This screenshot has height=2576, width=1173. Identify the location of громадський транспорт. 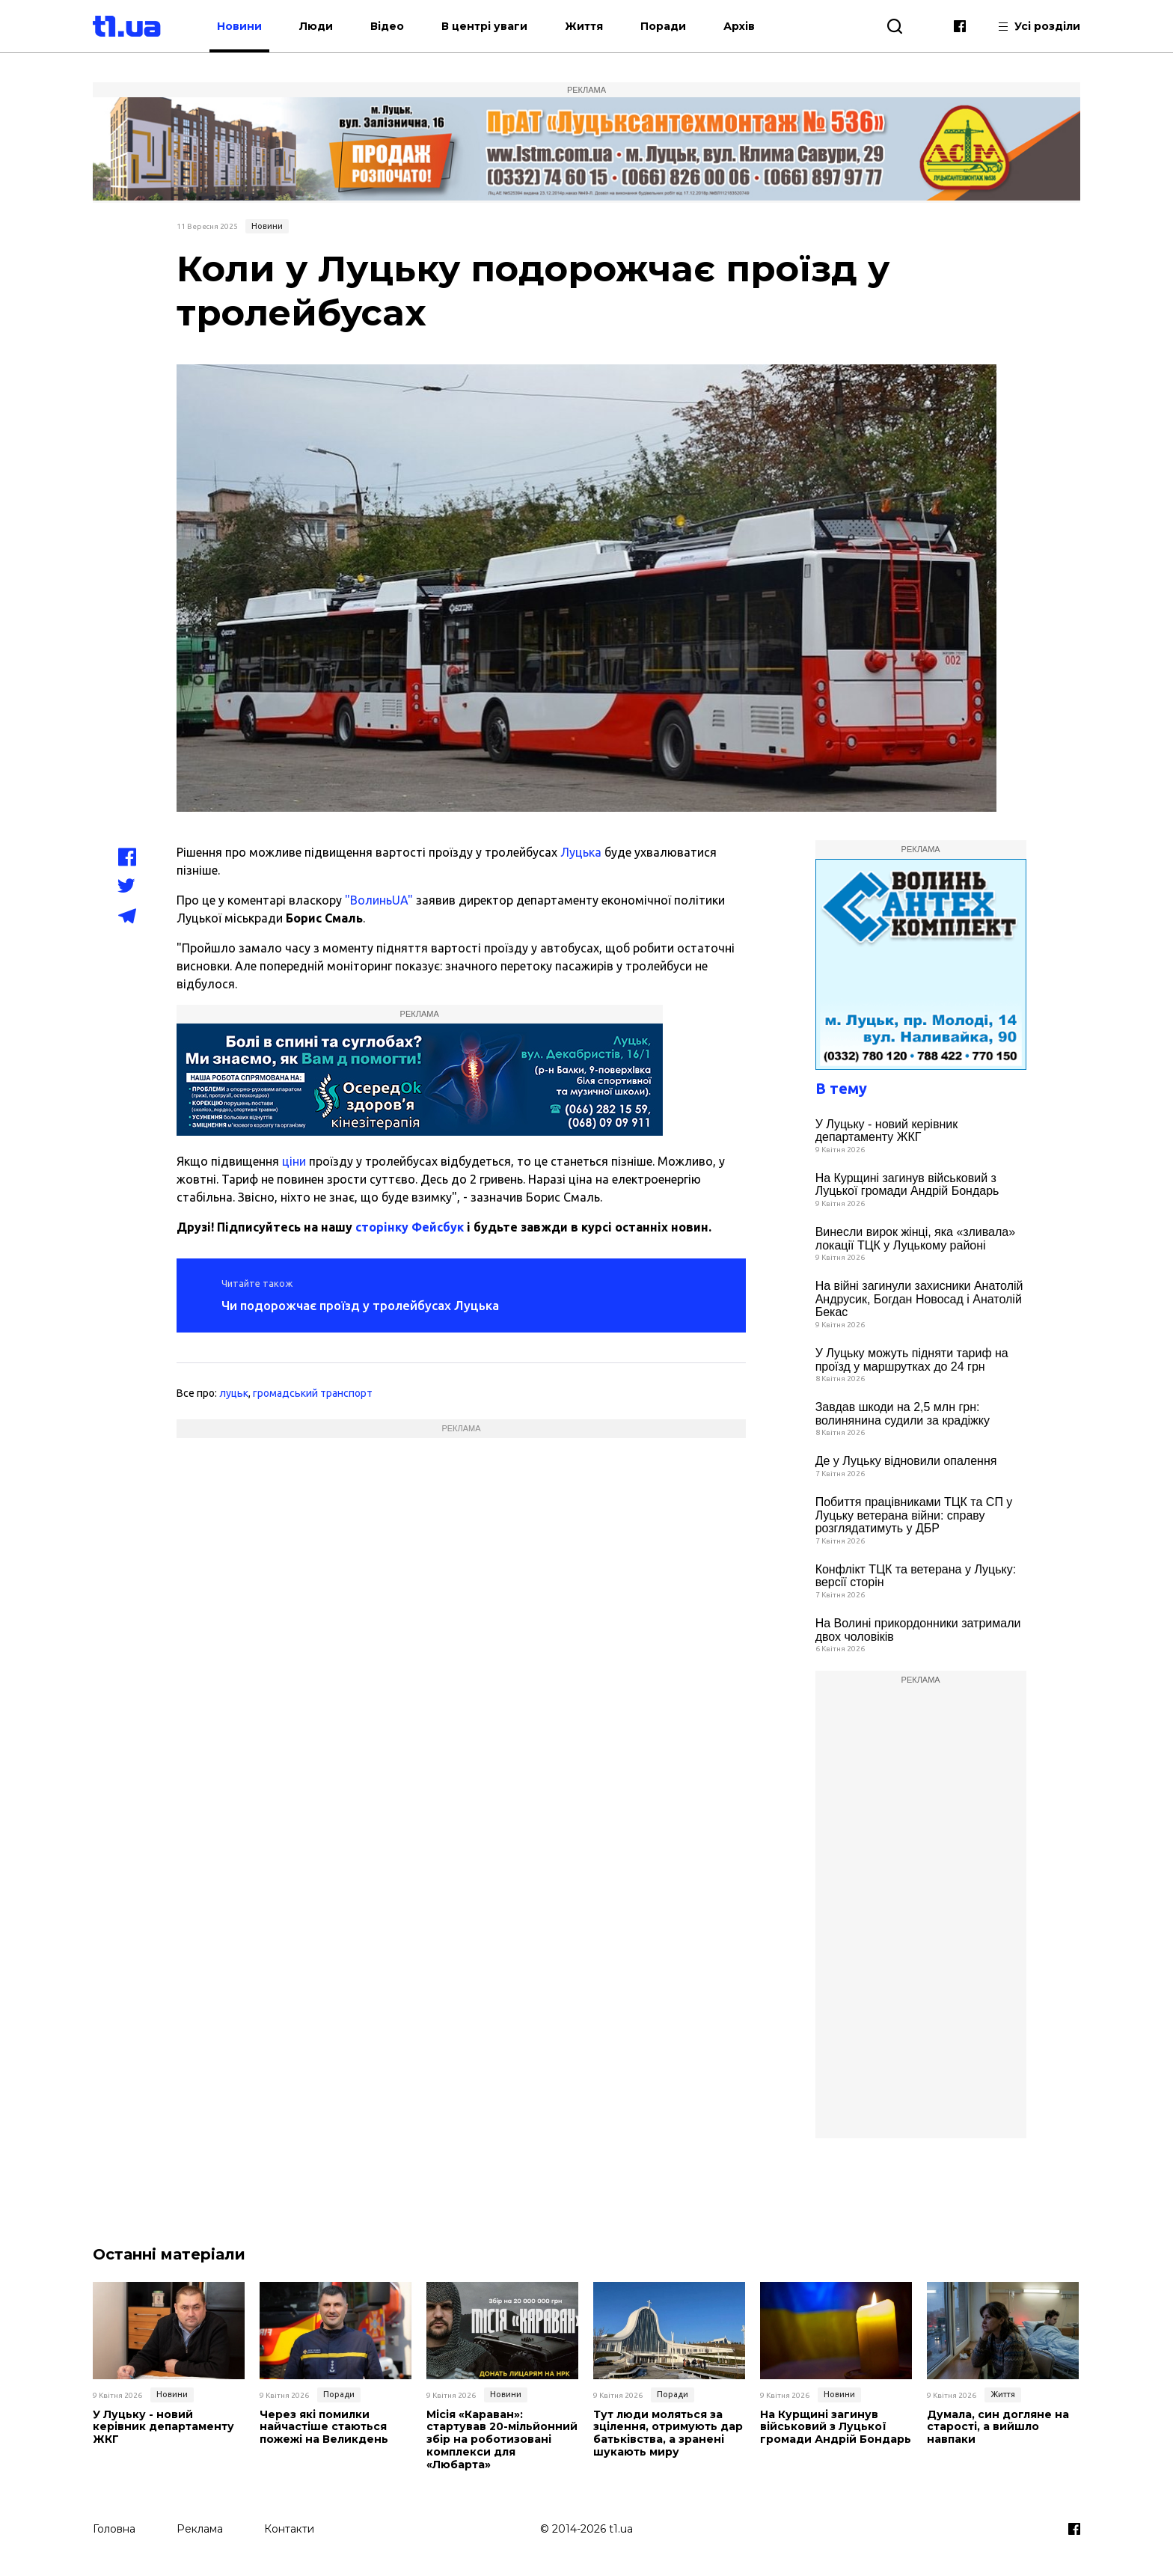
(313, 1393).